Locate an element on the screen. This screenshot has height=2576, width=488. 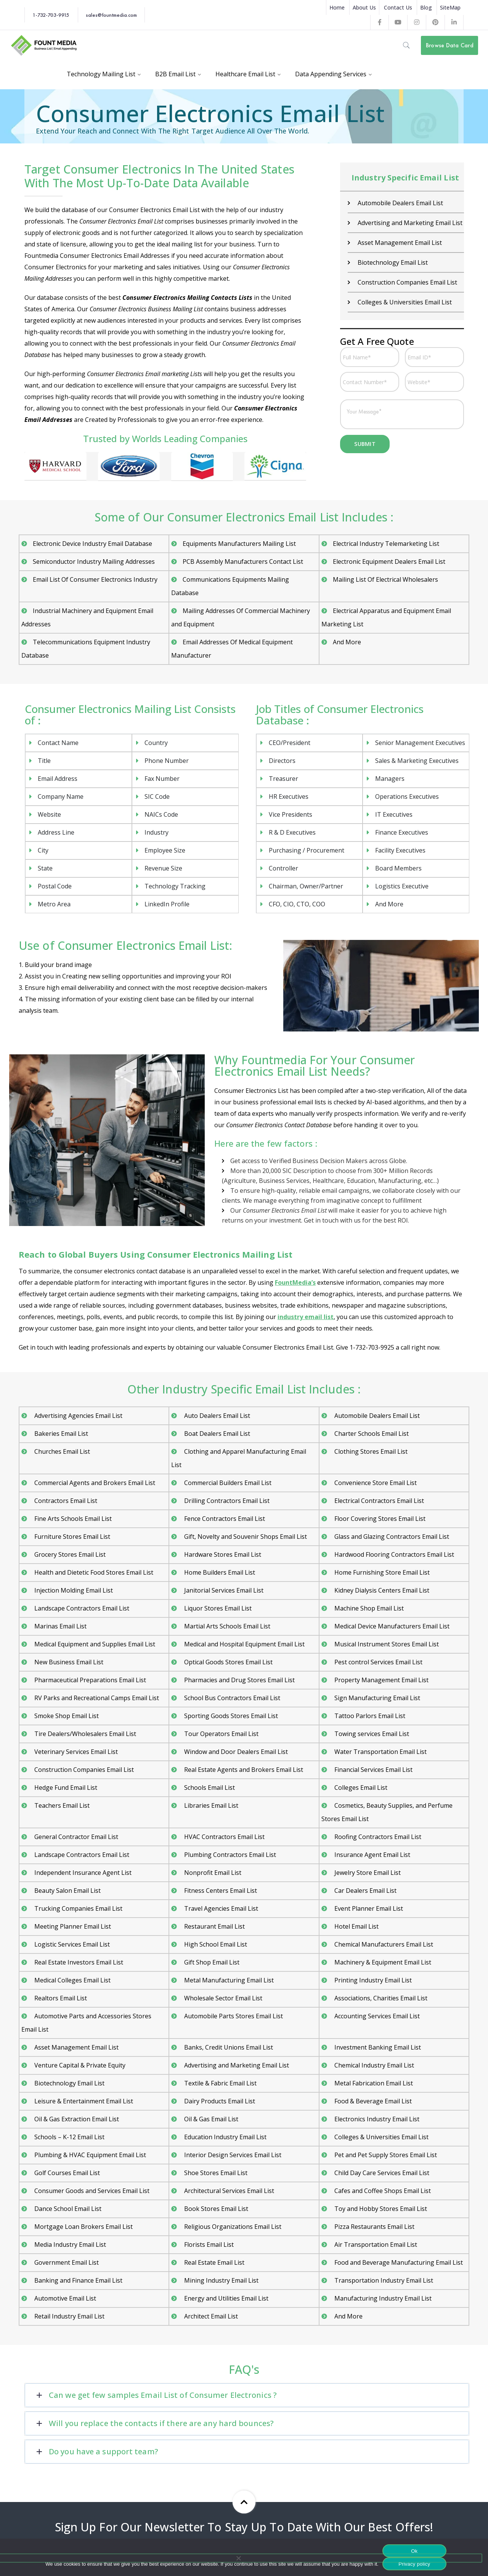
Sign Manufacturing Email List is located at coordinates (376, 1698).